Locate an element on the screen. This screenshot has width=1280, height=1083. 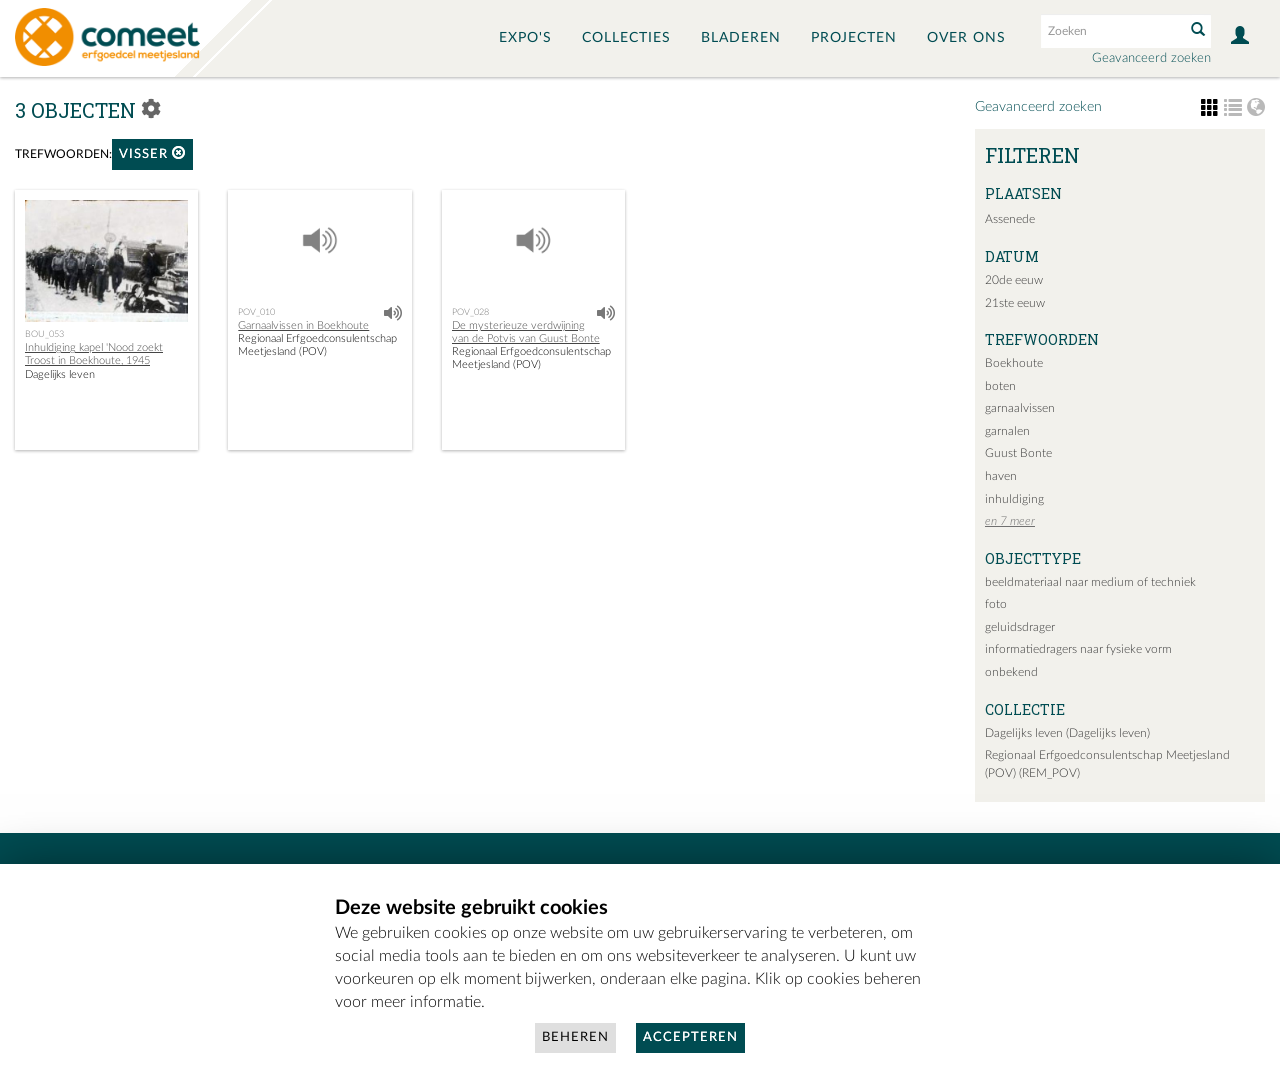
Over ons is located at coordinates (966, 38).